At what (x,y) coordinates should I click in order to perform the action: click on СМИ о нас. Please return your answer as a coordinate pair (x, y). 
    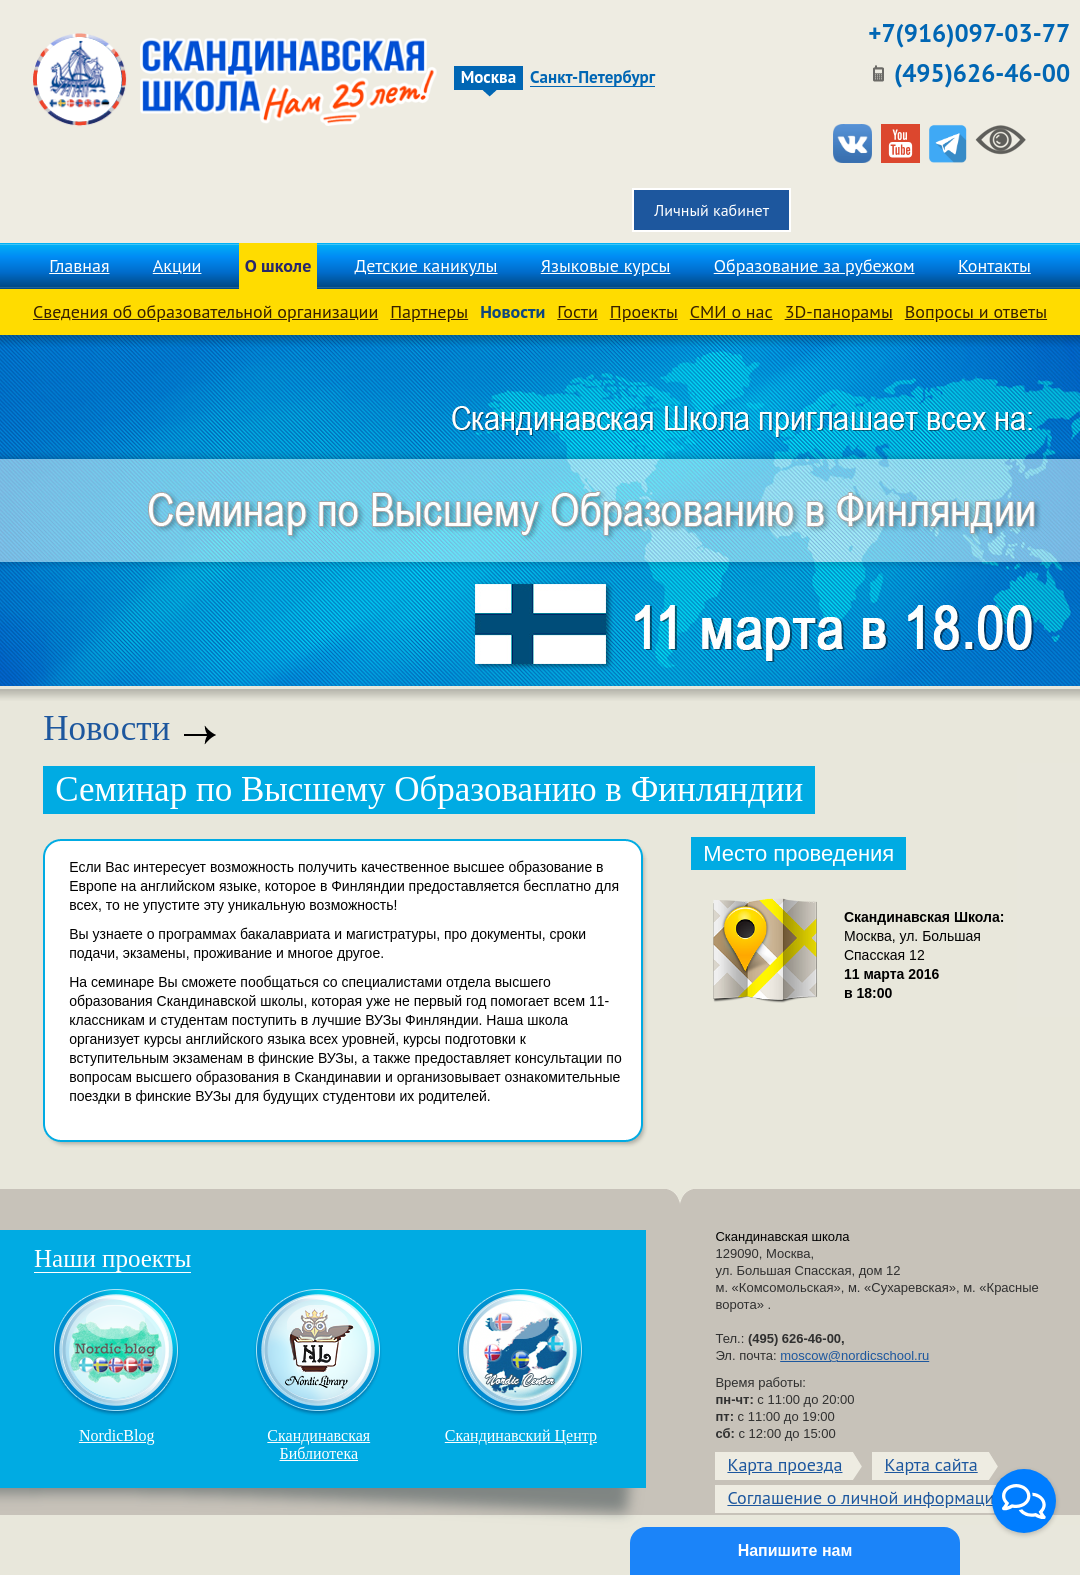
    Looking at the image, I should click on (731, 311).